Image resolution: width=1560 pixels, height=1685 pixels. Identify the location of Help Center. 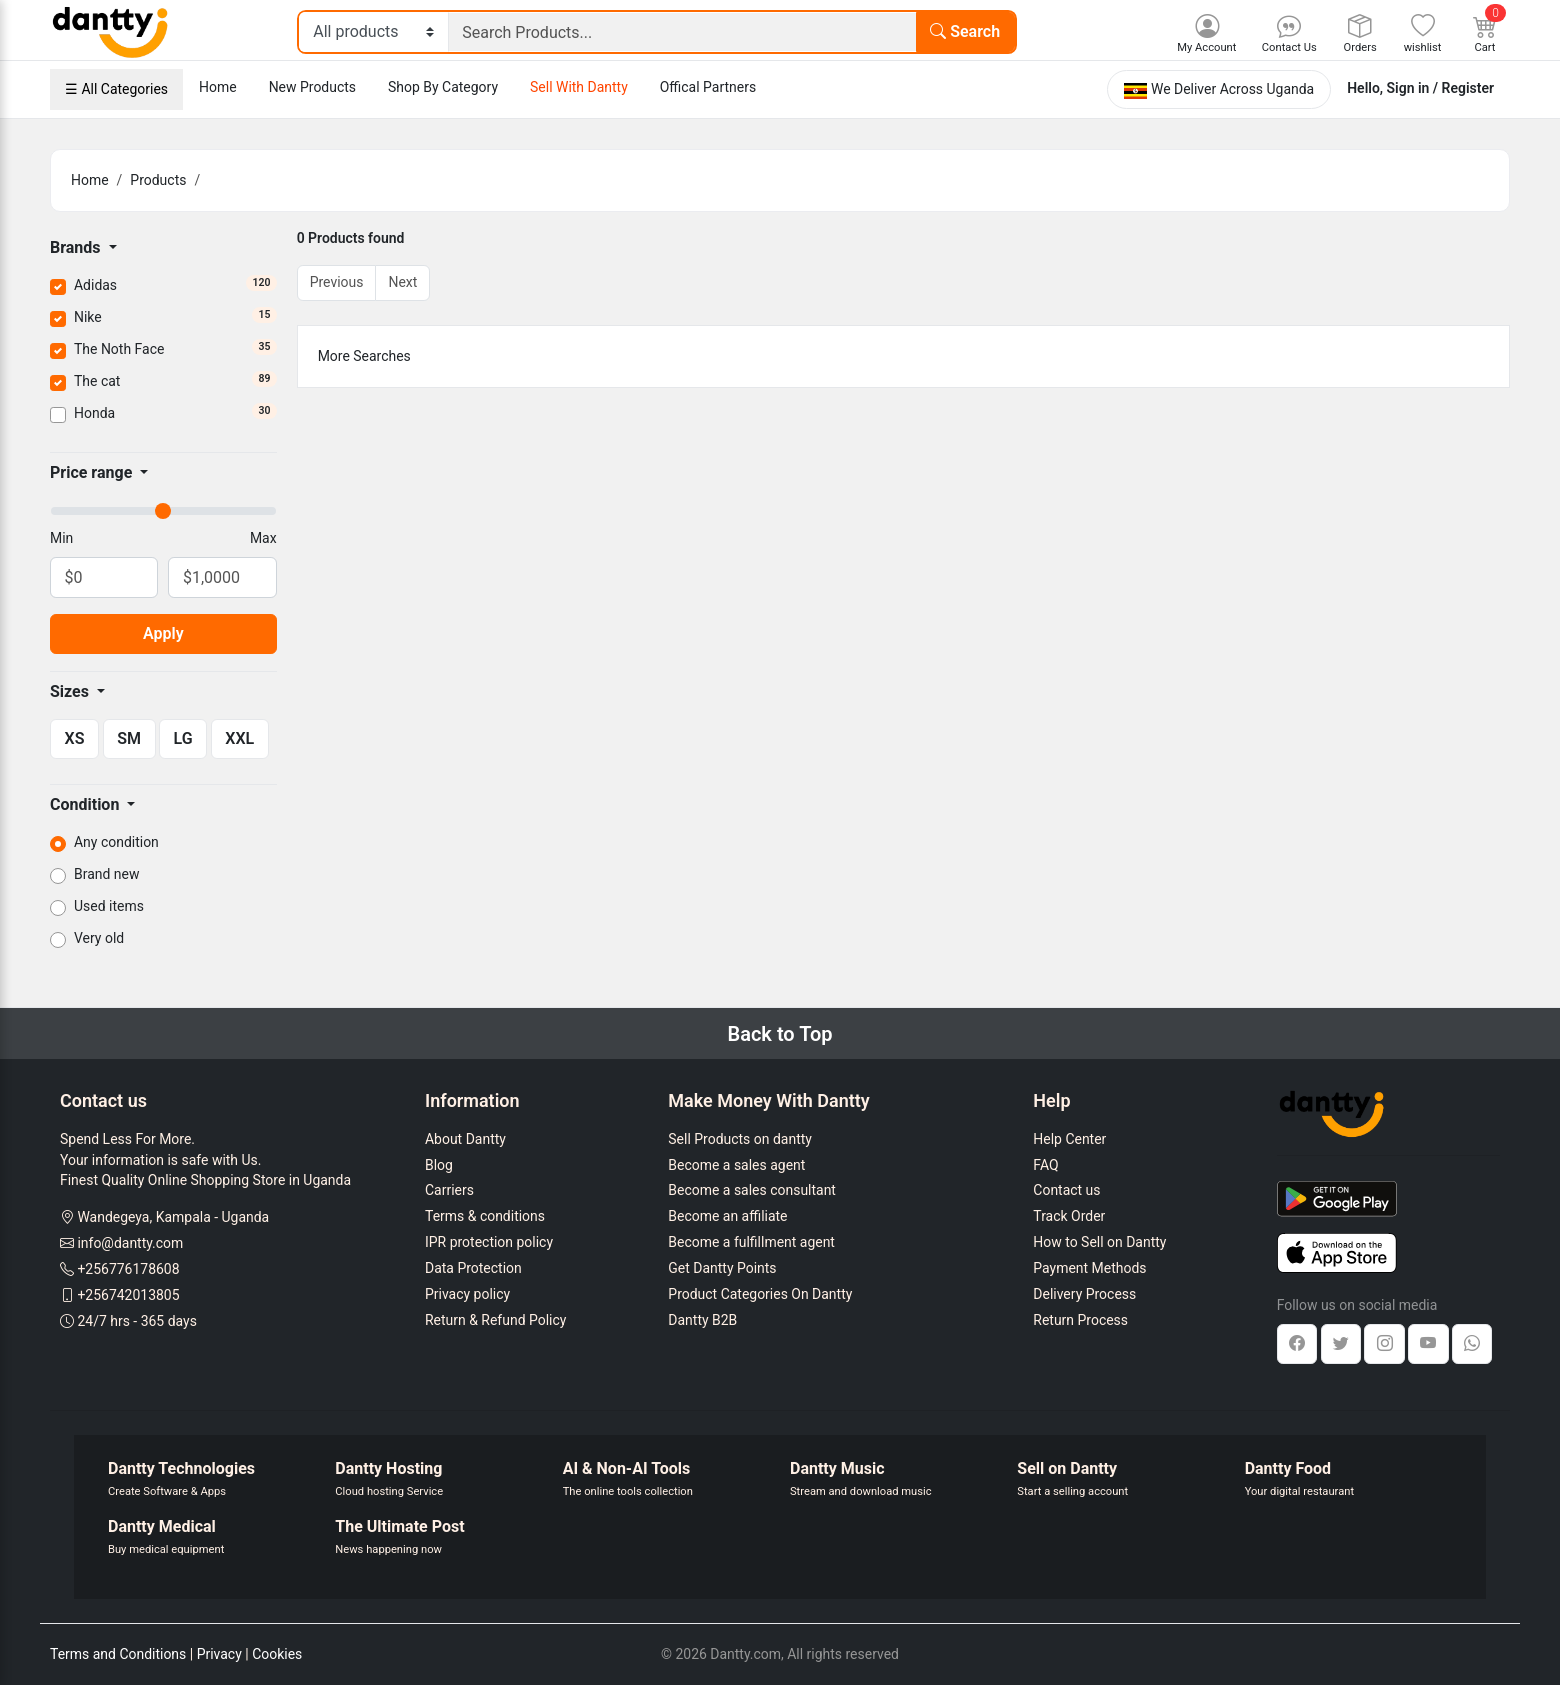
(1069, 1139).